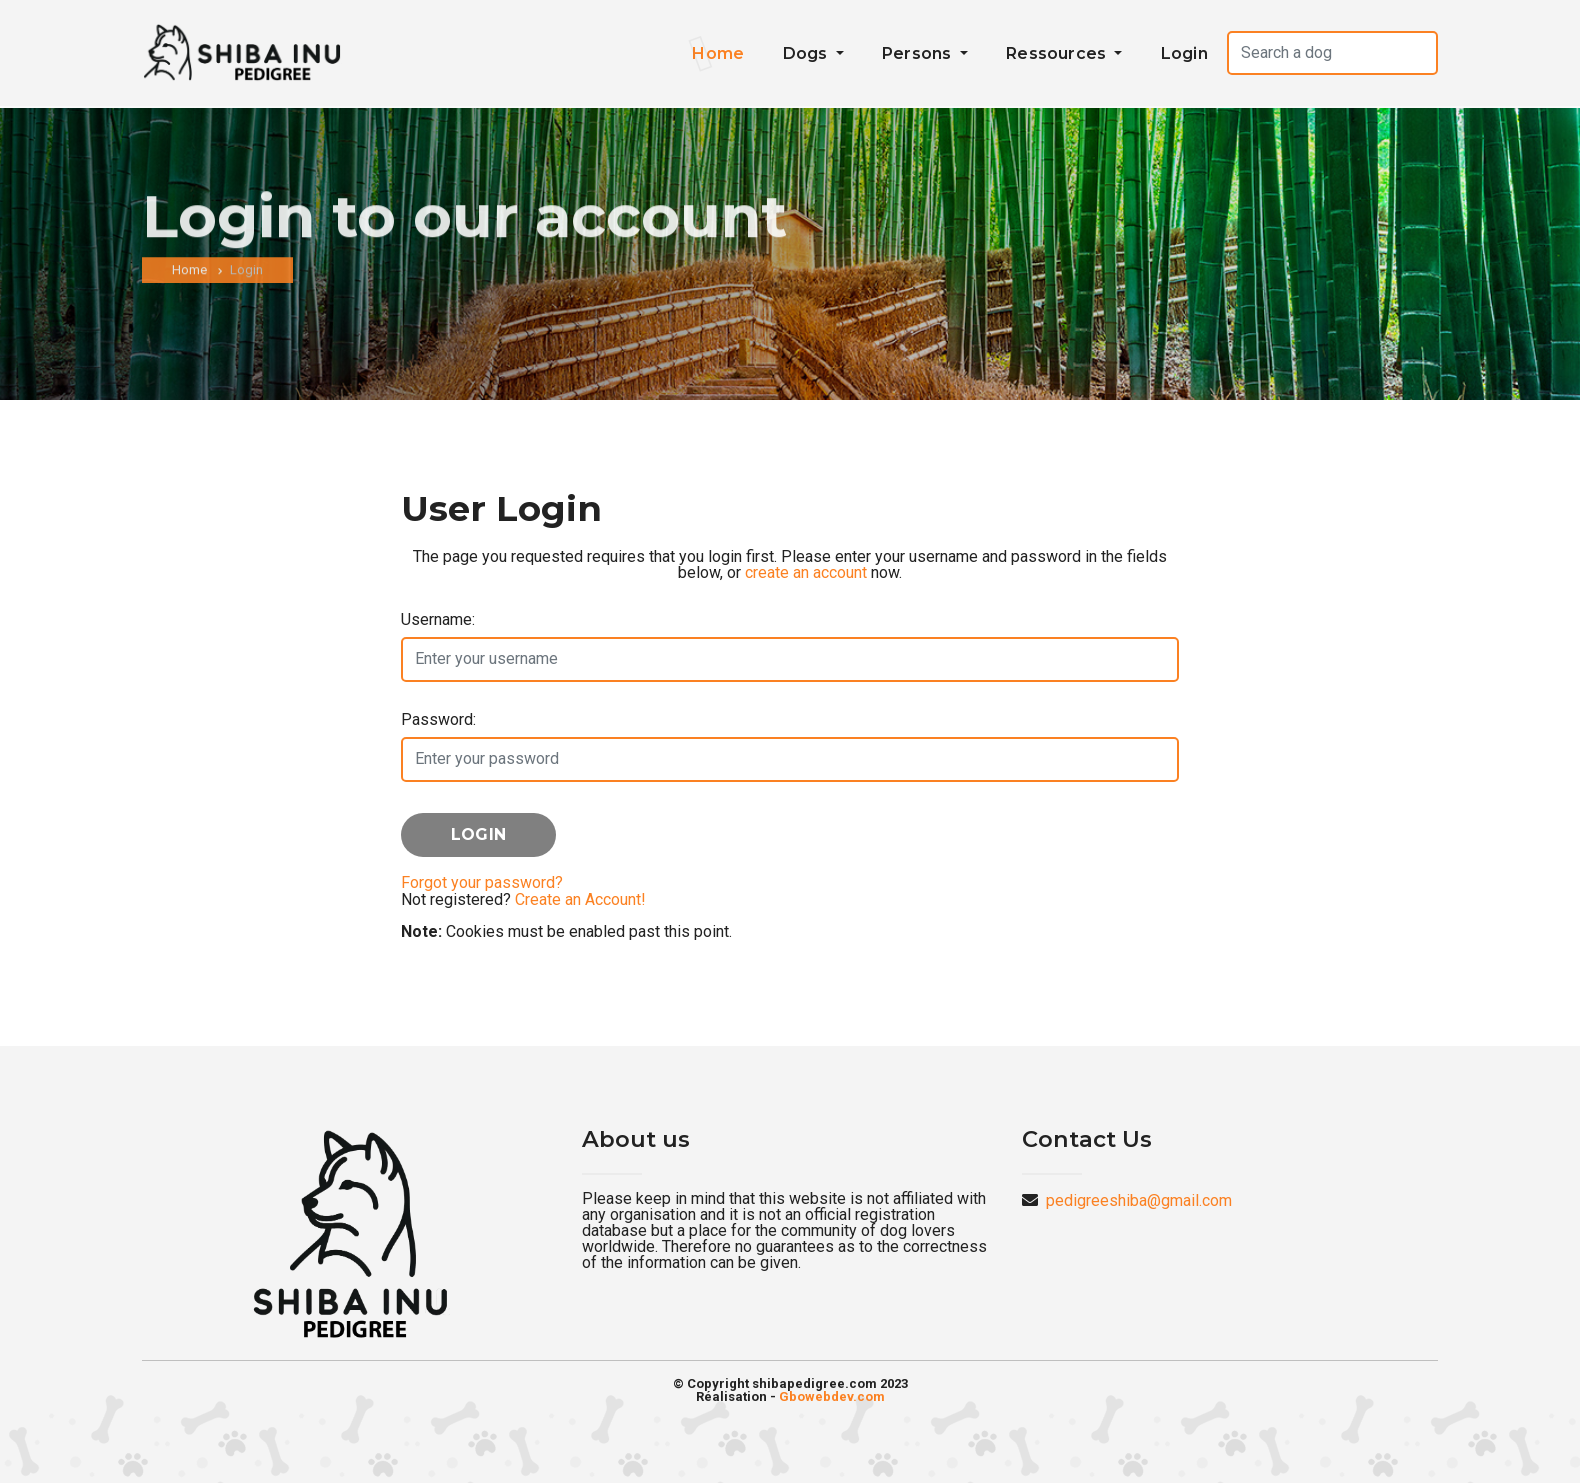 The height and width of the screenshot is (1483, 1580). Describe the element at coordinates (919, 53) in the screenshot. I see `Persons` at that location.